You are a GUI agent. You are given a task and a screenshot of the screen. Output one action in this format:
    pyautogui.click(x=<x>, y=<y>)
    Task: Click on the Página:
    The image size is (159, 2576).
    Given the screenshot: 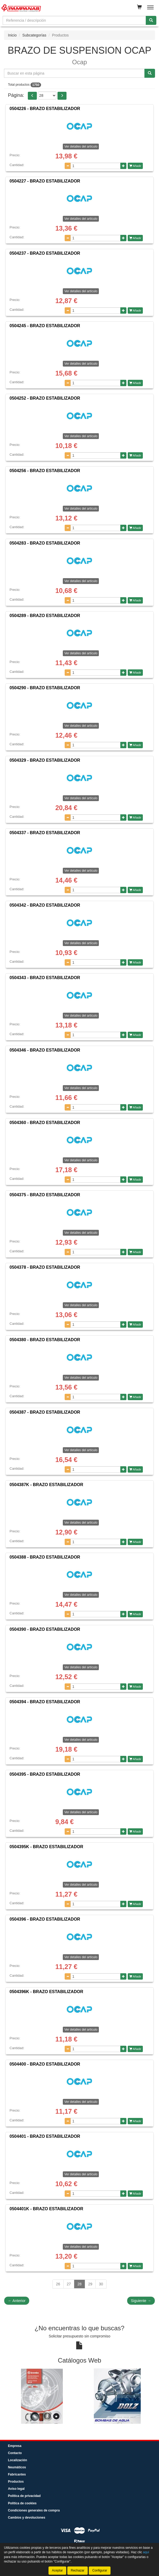 What is the action you would take?
    pyautogui.click(x=16, y=95)
    